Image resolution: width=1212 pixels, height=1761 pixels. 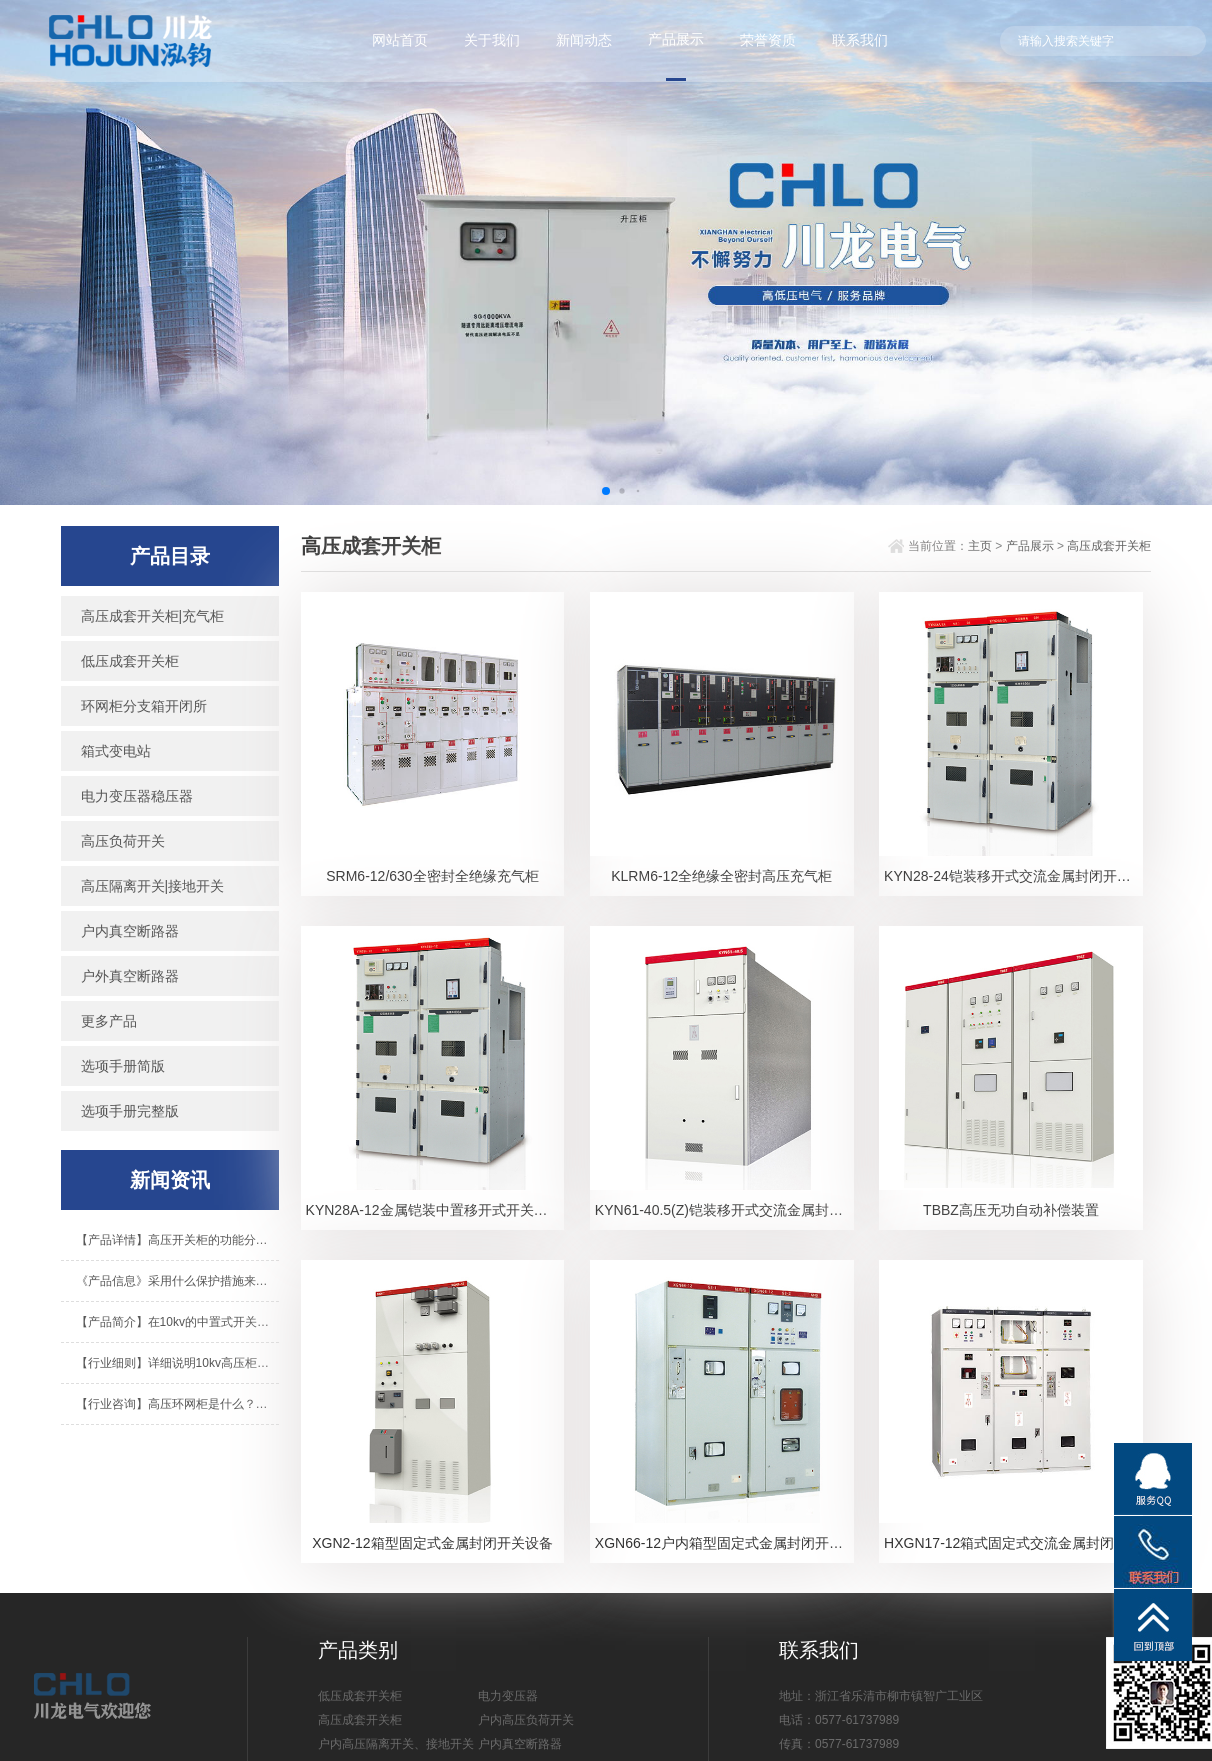 What do you see at coordinates (724, 1210) in the screenshot?
I see `KYN61-40.5(Z)铠装移开式交流金属封闭开关设备` at bounding box center [724, 1210].